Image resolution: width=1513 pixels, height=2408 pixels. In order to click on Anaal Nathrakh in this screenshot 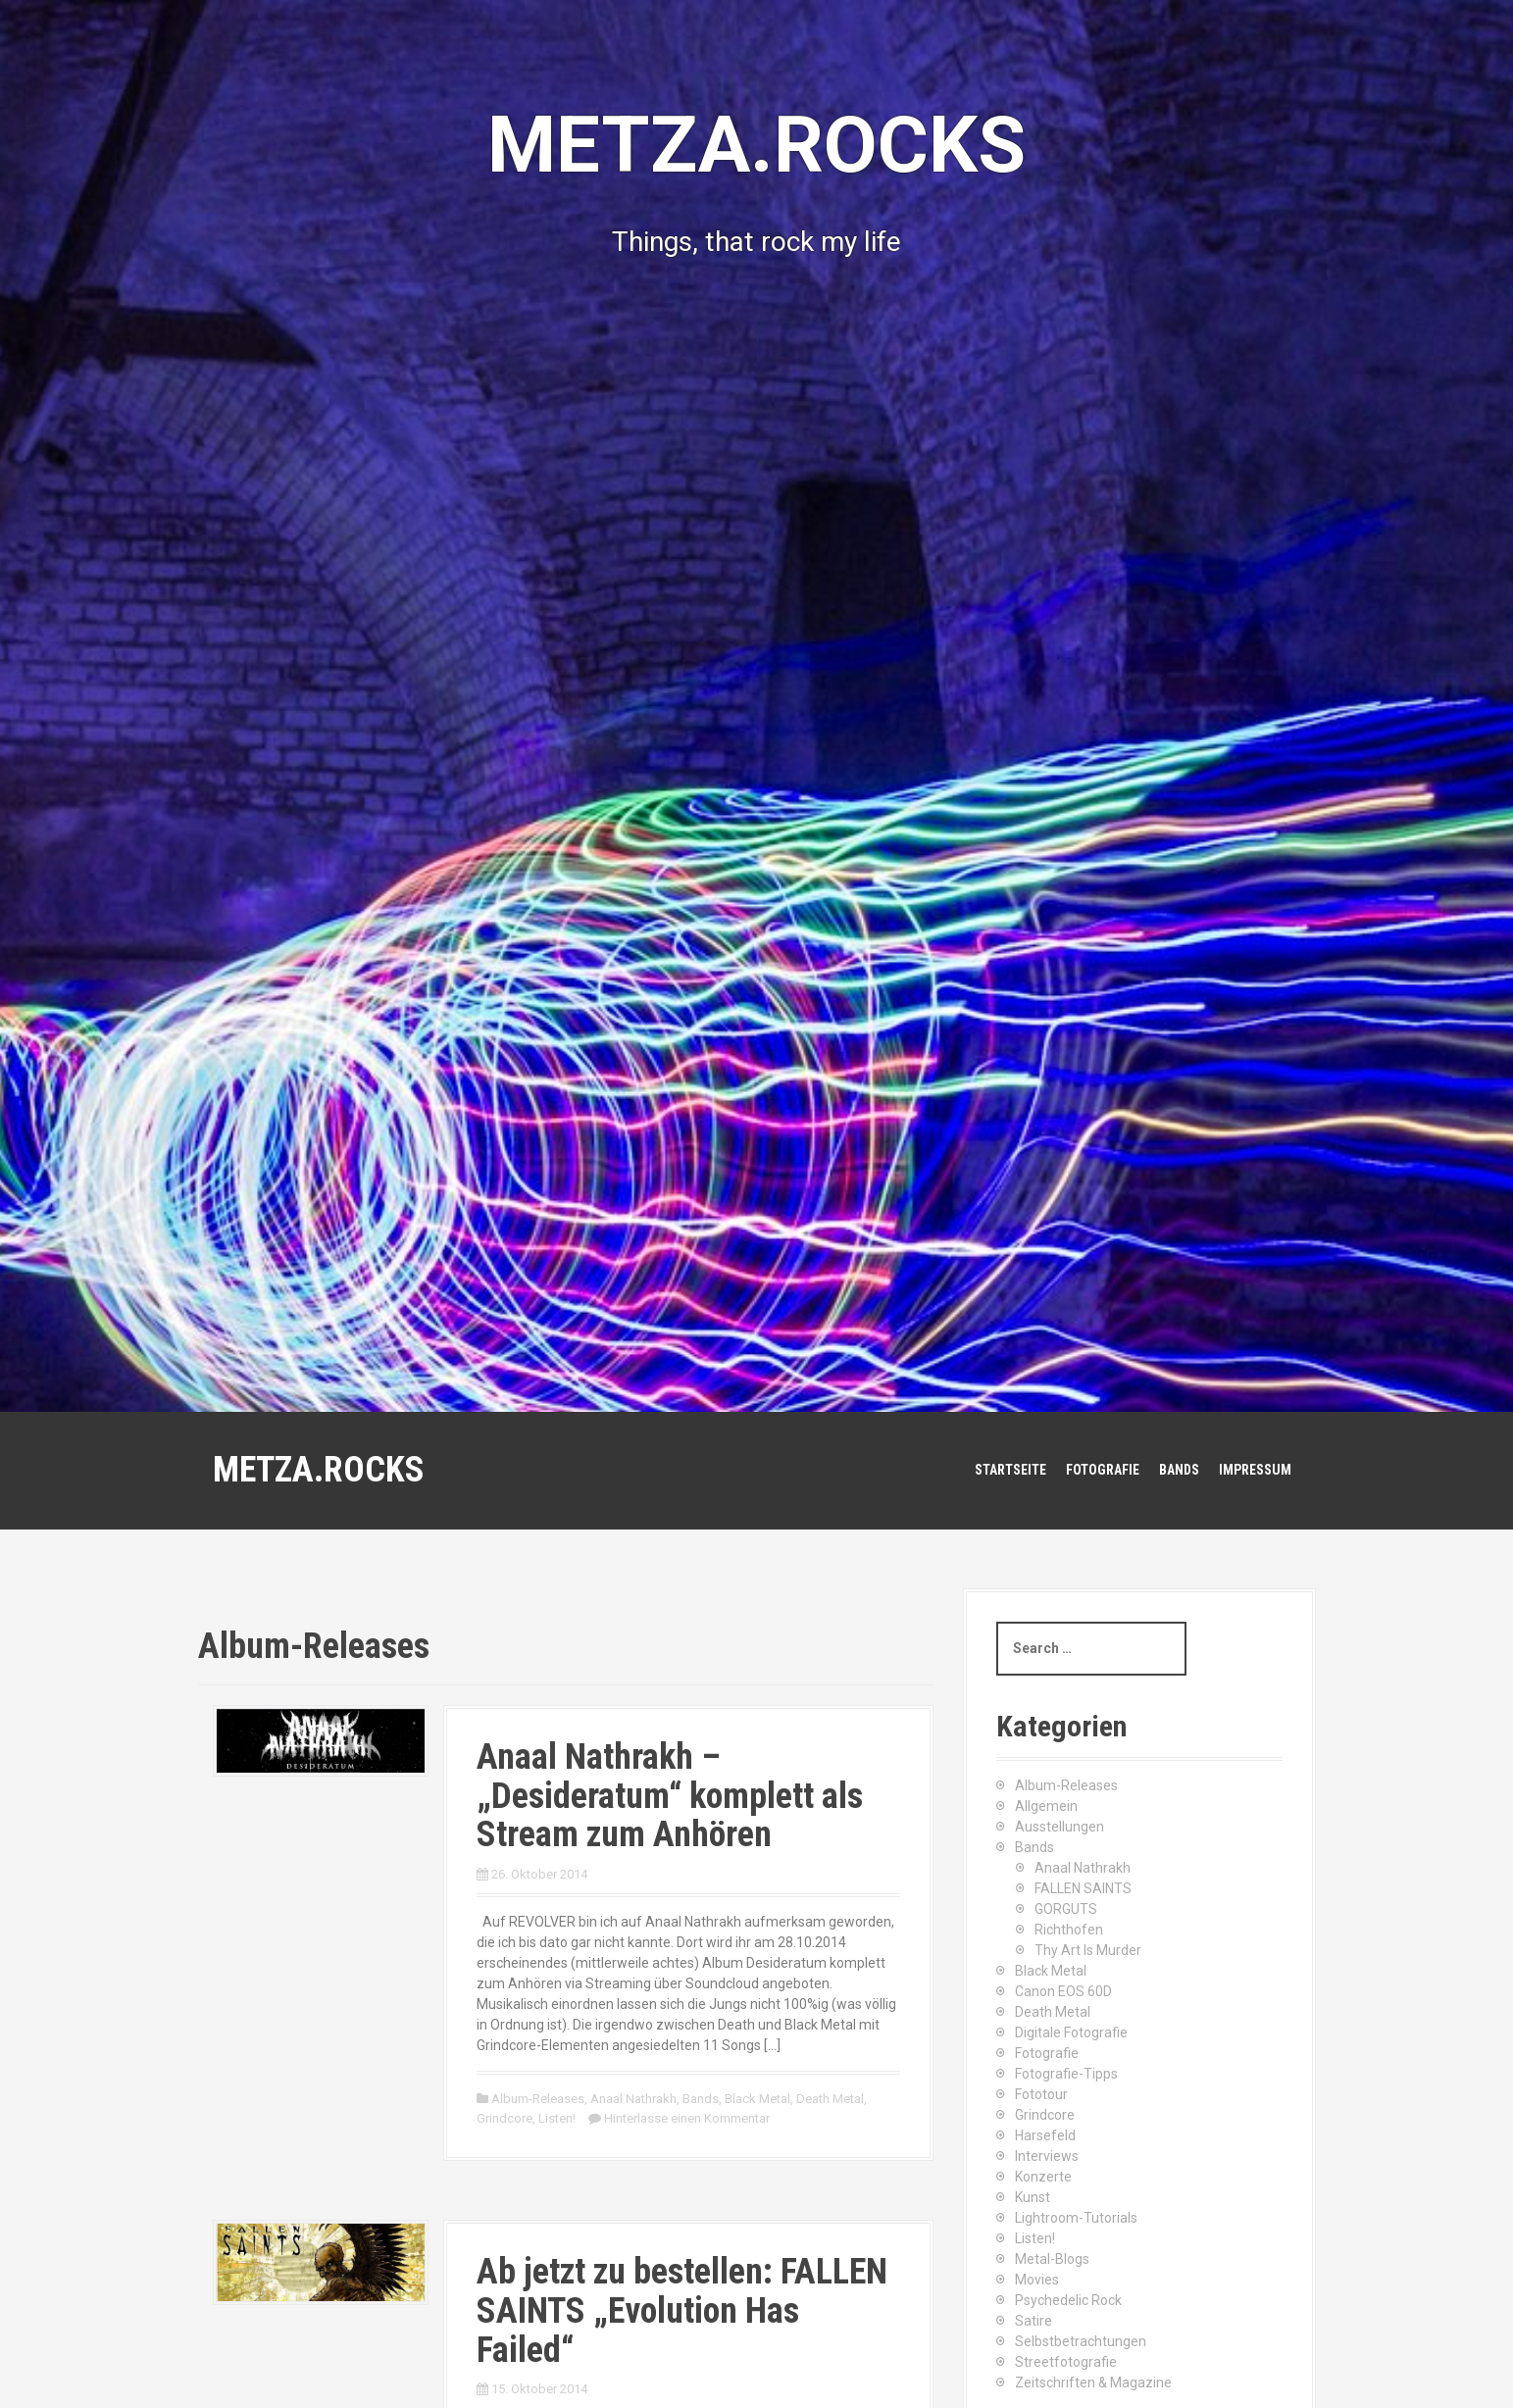, I will do `click(633, 2098)`.